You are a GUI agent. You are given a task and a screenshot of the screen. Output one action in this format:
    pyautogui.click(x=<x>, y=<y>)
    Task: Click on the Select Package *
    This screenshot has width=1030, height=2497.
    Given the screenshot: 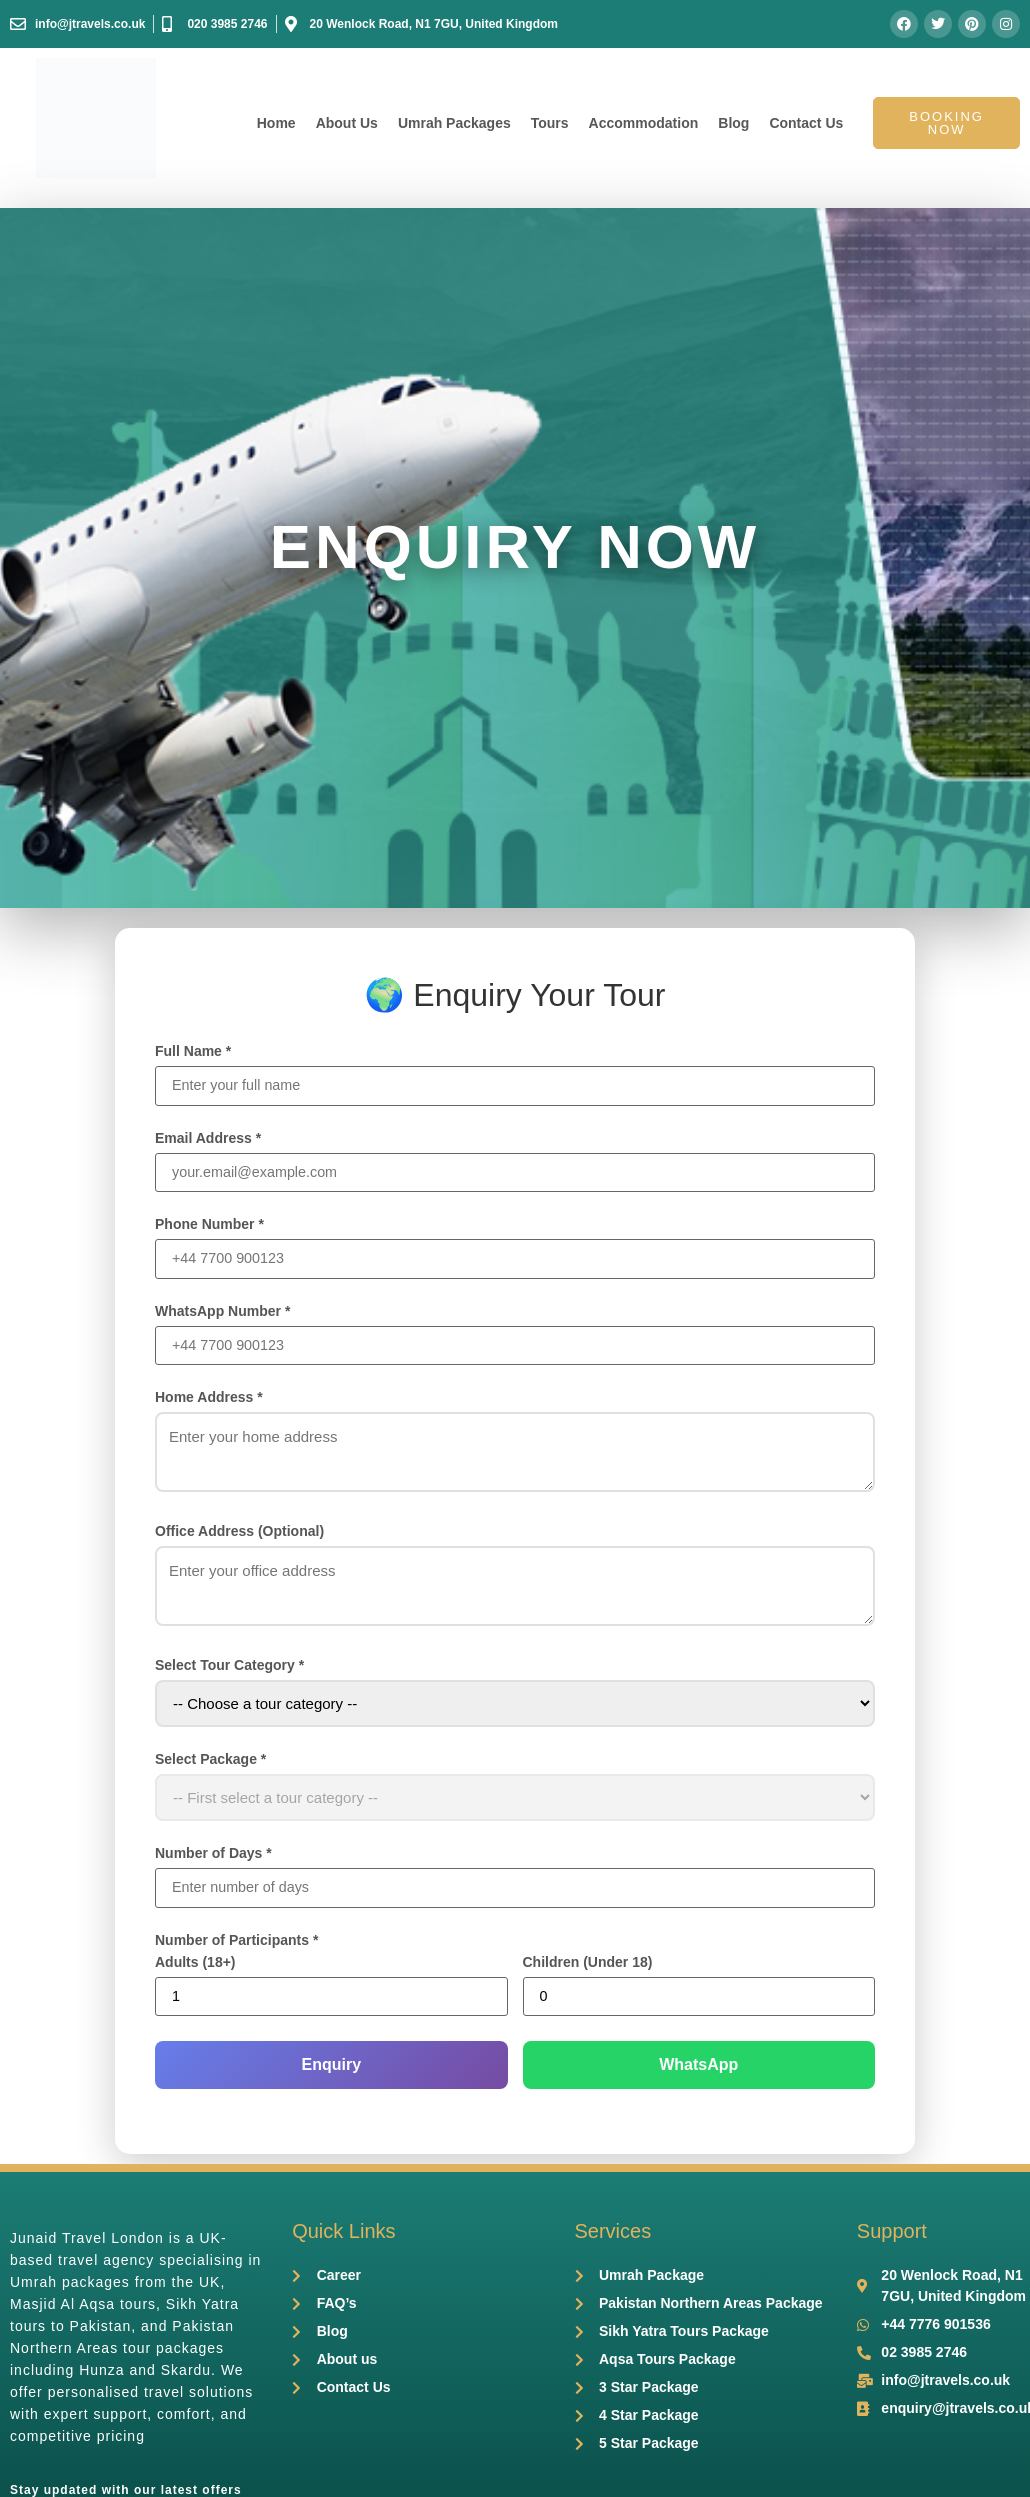 What is the action you would take?
    pyautogui.click(x=210, y=1763)
    